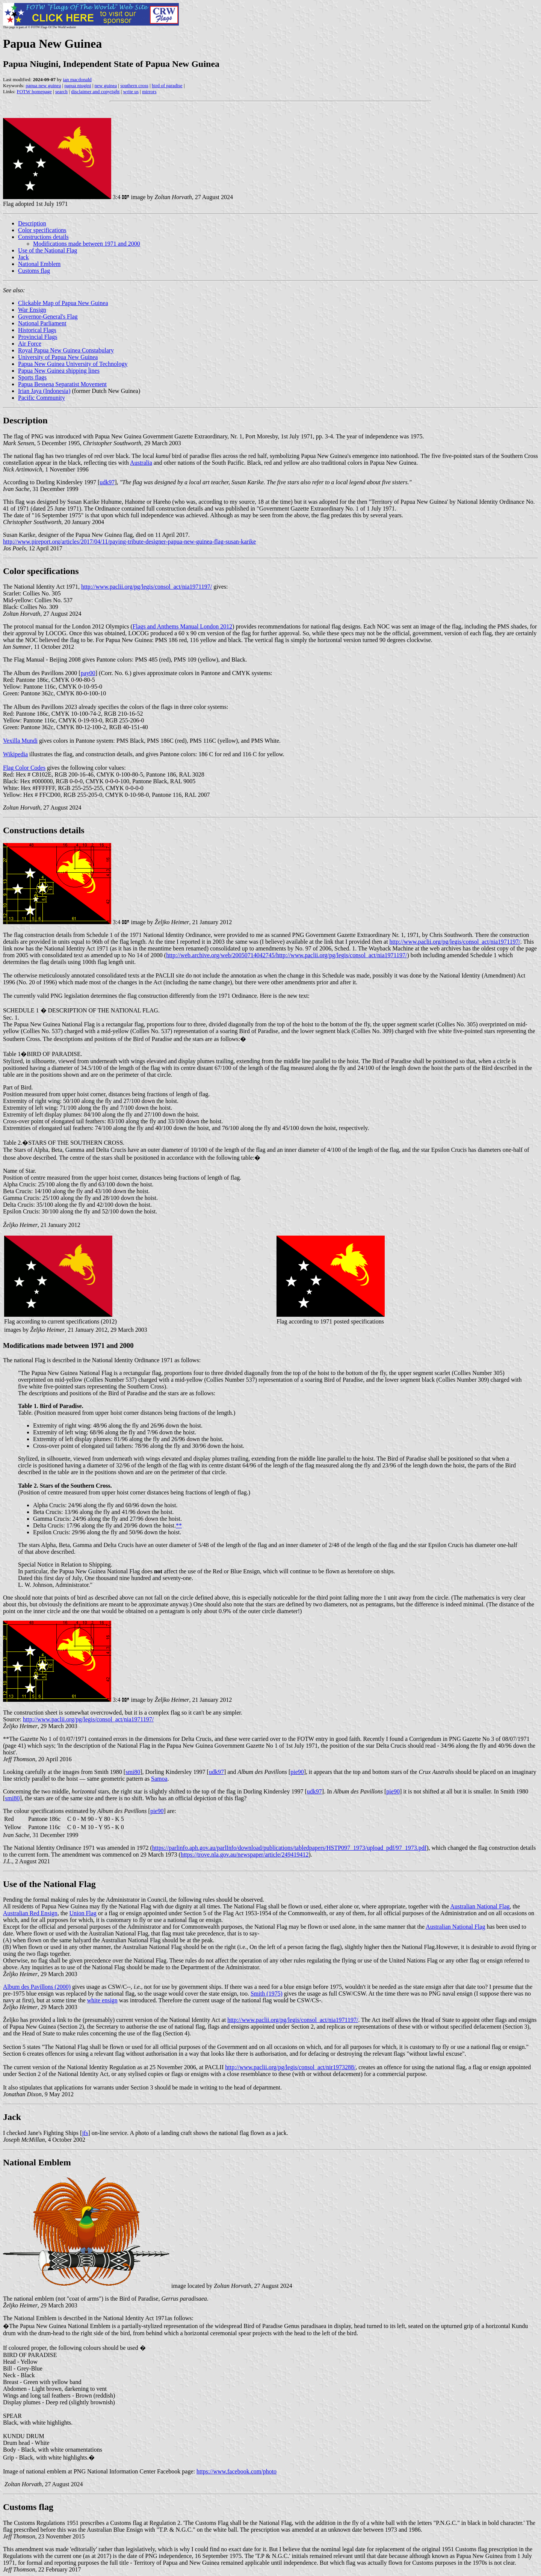 Image resolution: width=541 pixels, height=2576 pixels. What do you see at coordinates (141, 462) in the screenshot?
I see `Australia` at bounding box center [141, 462].